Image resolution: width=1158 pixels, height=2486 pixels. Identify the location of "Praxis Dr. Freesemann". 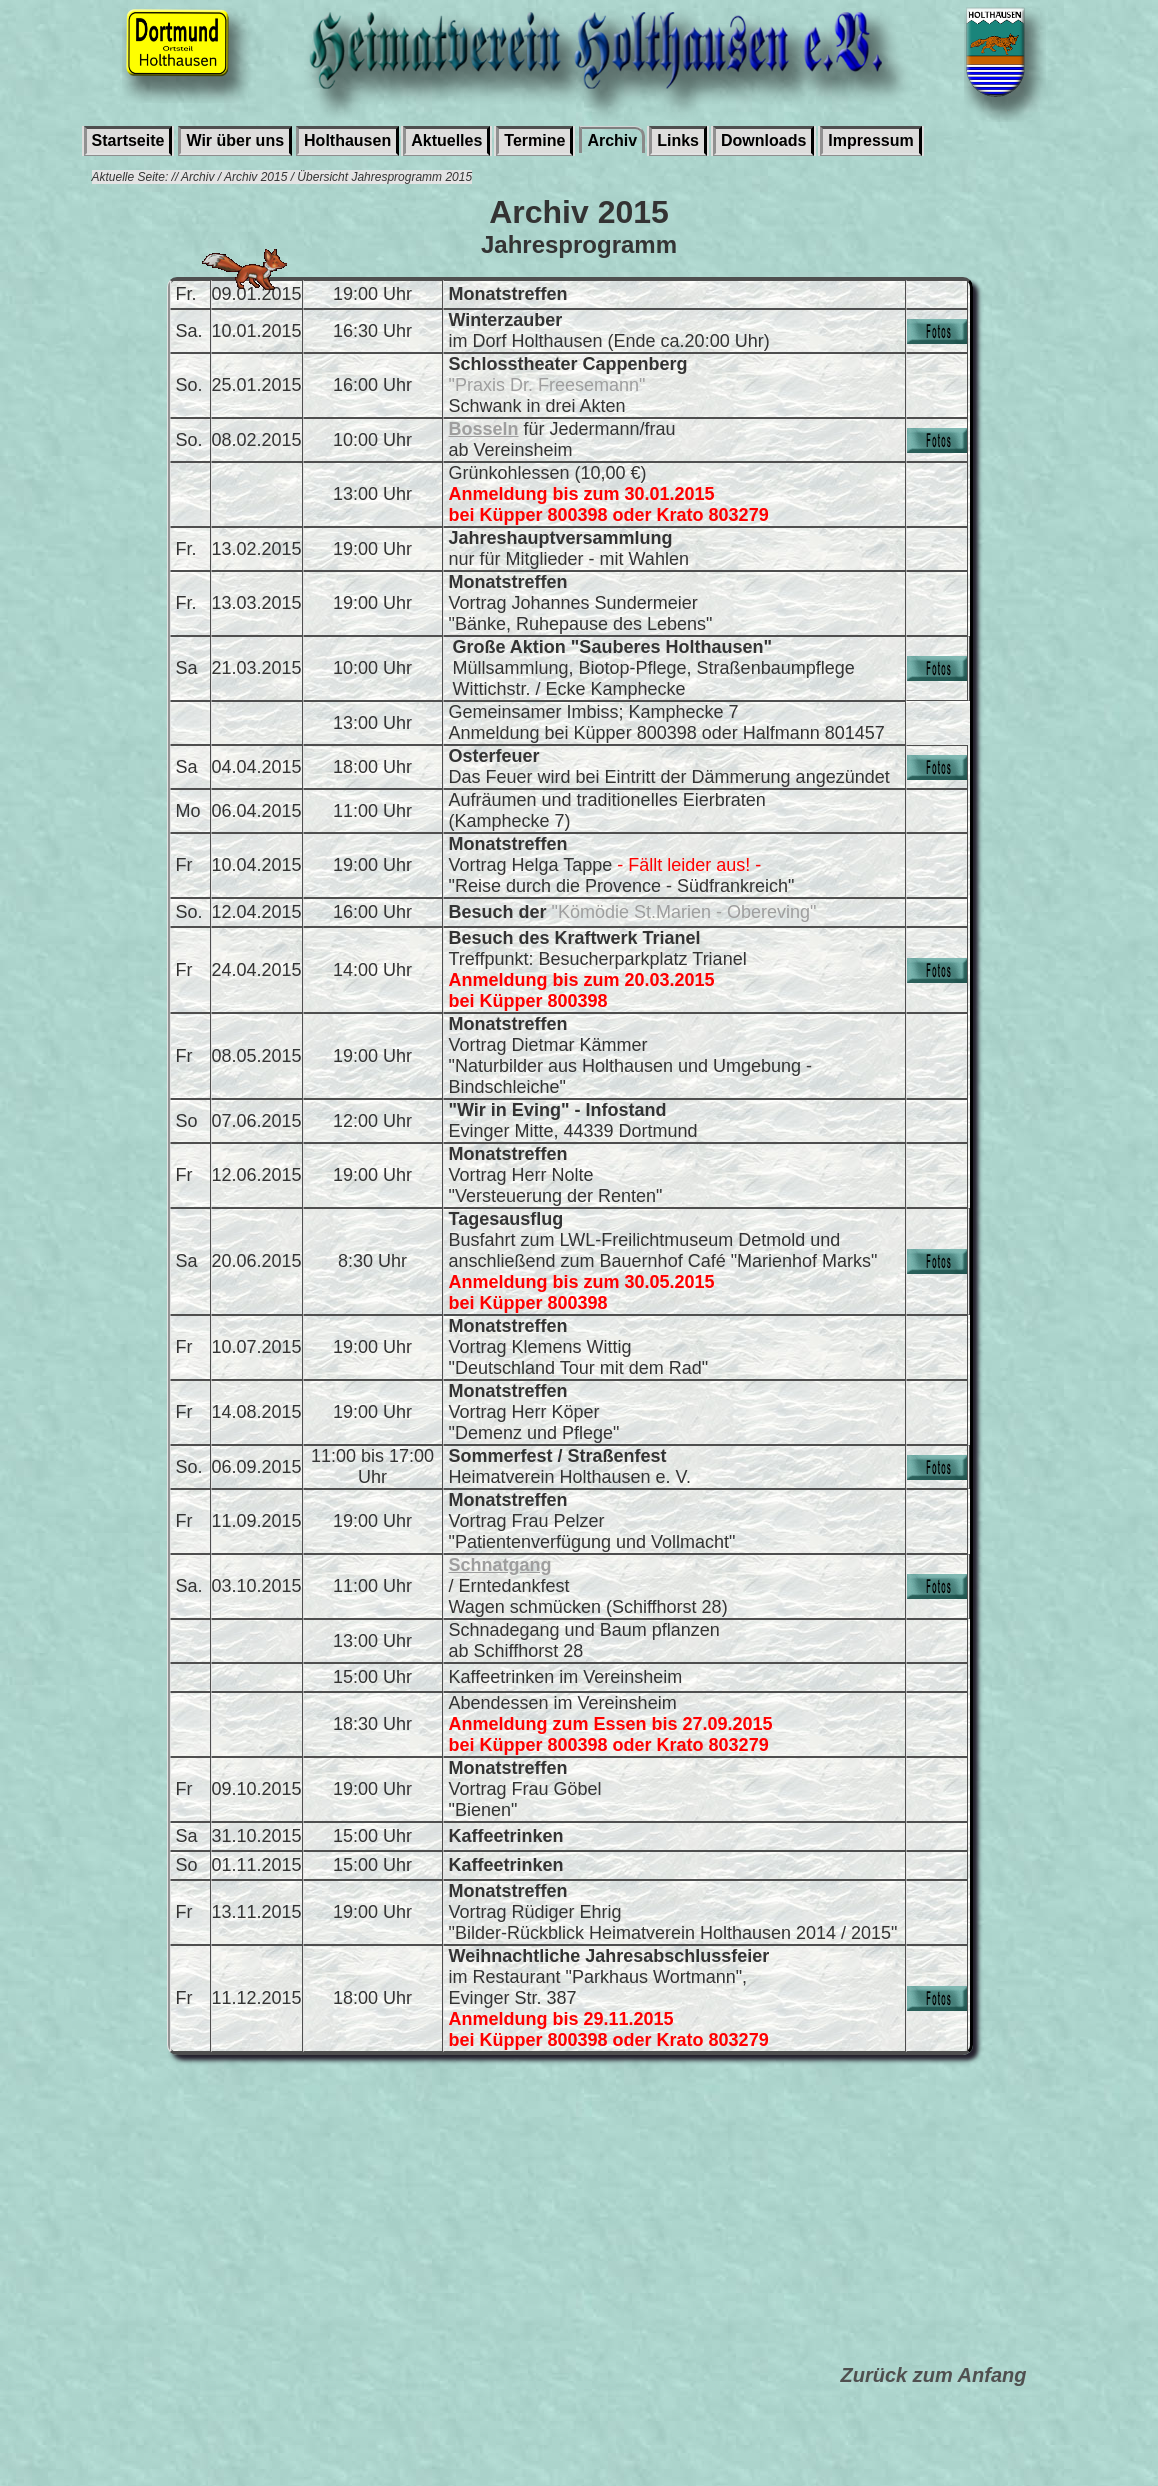
(547, 385).